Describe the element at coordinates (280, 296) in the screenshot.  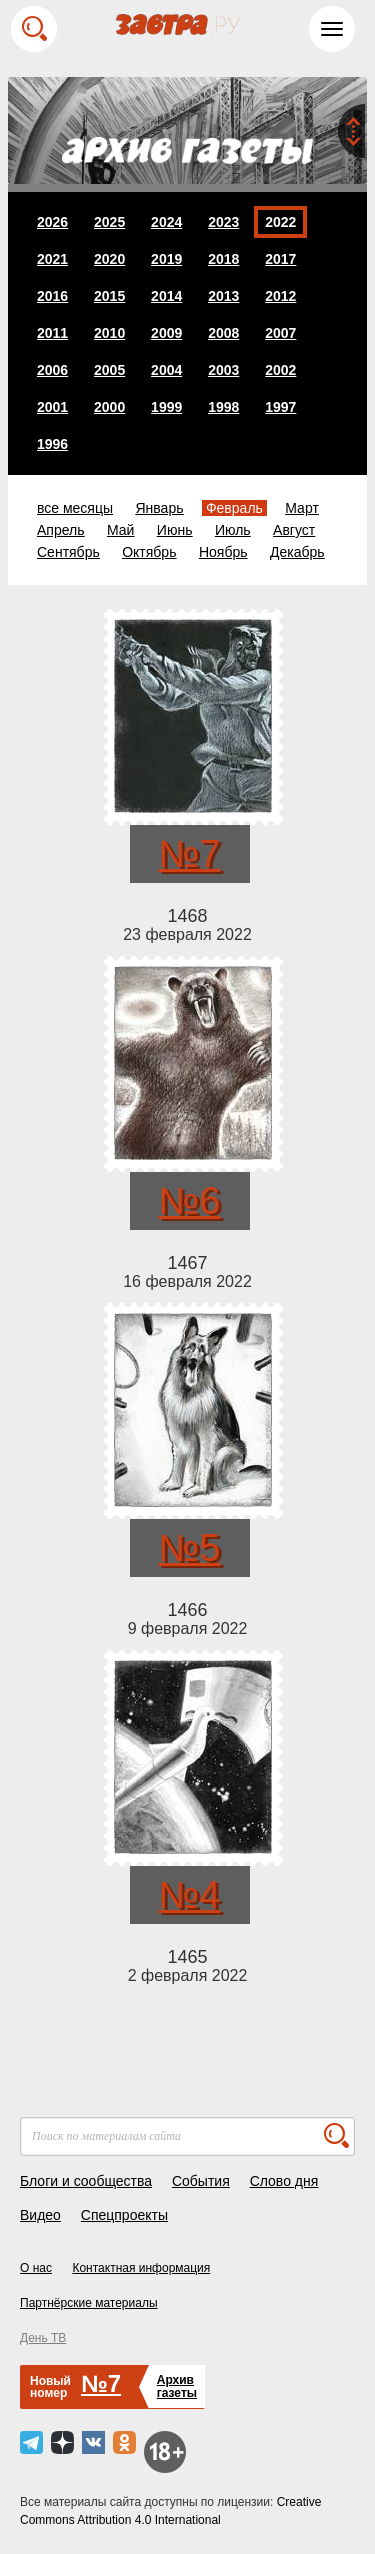
I see `2012` at that location.